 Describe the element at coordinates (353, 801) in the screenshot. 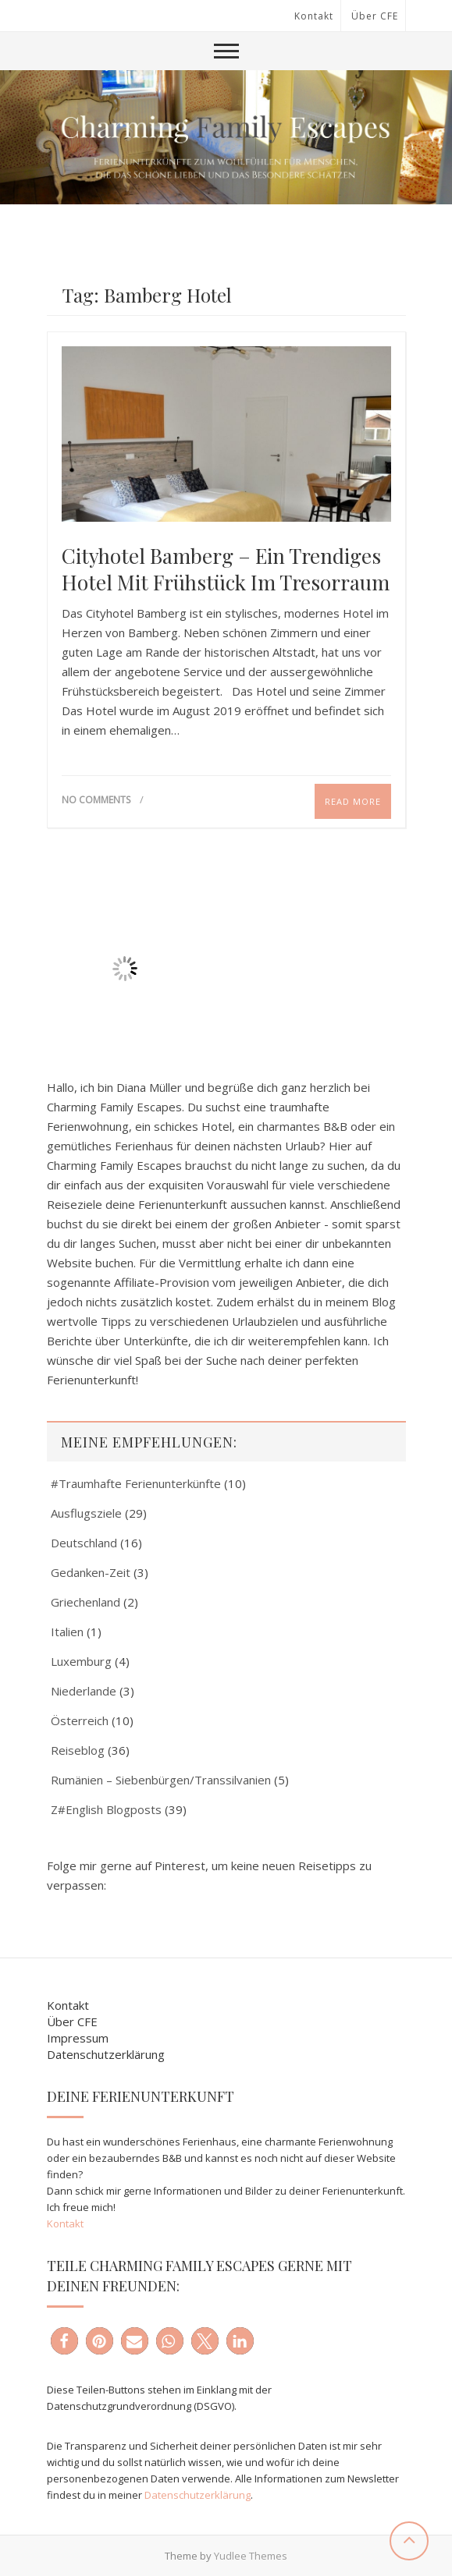

I see `Read More` at that location.